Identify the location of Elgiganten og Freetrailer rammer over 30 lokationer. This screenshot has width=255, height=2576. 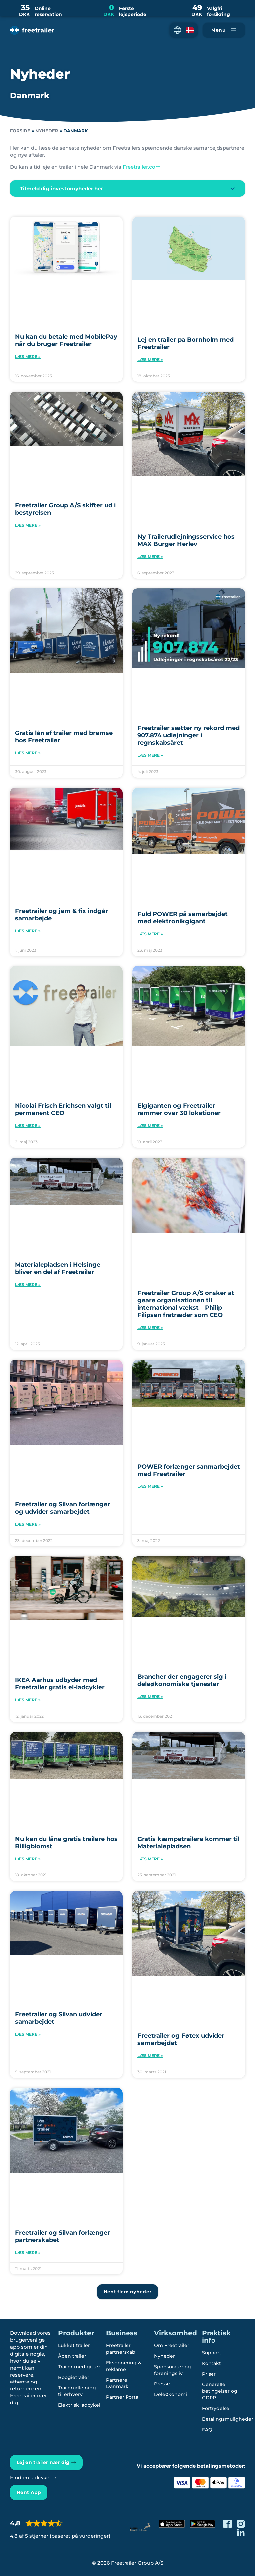
(179, 1109).